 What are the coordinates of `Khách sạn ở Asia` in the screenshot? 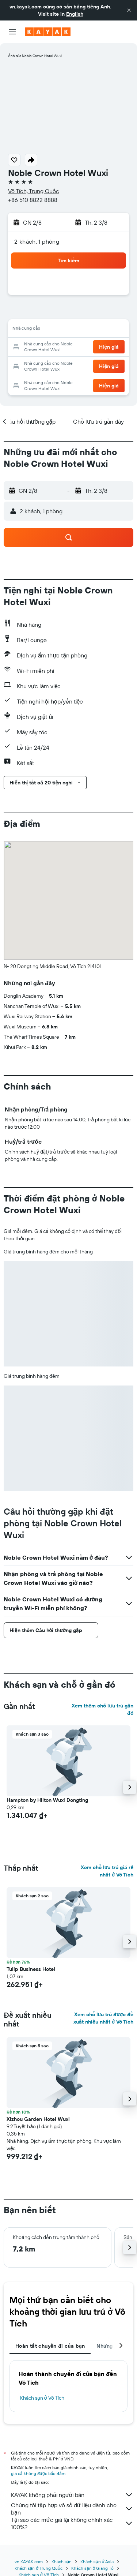 It's located at (97, 2561).